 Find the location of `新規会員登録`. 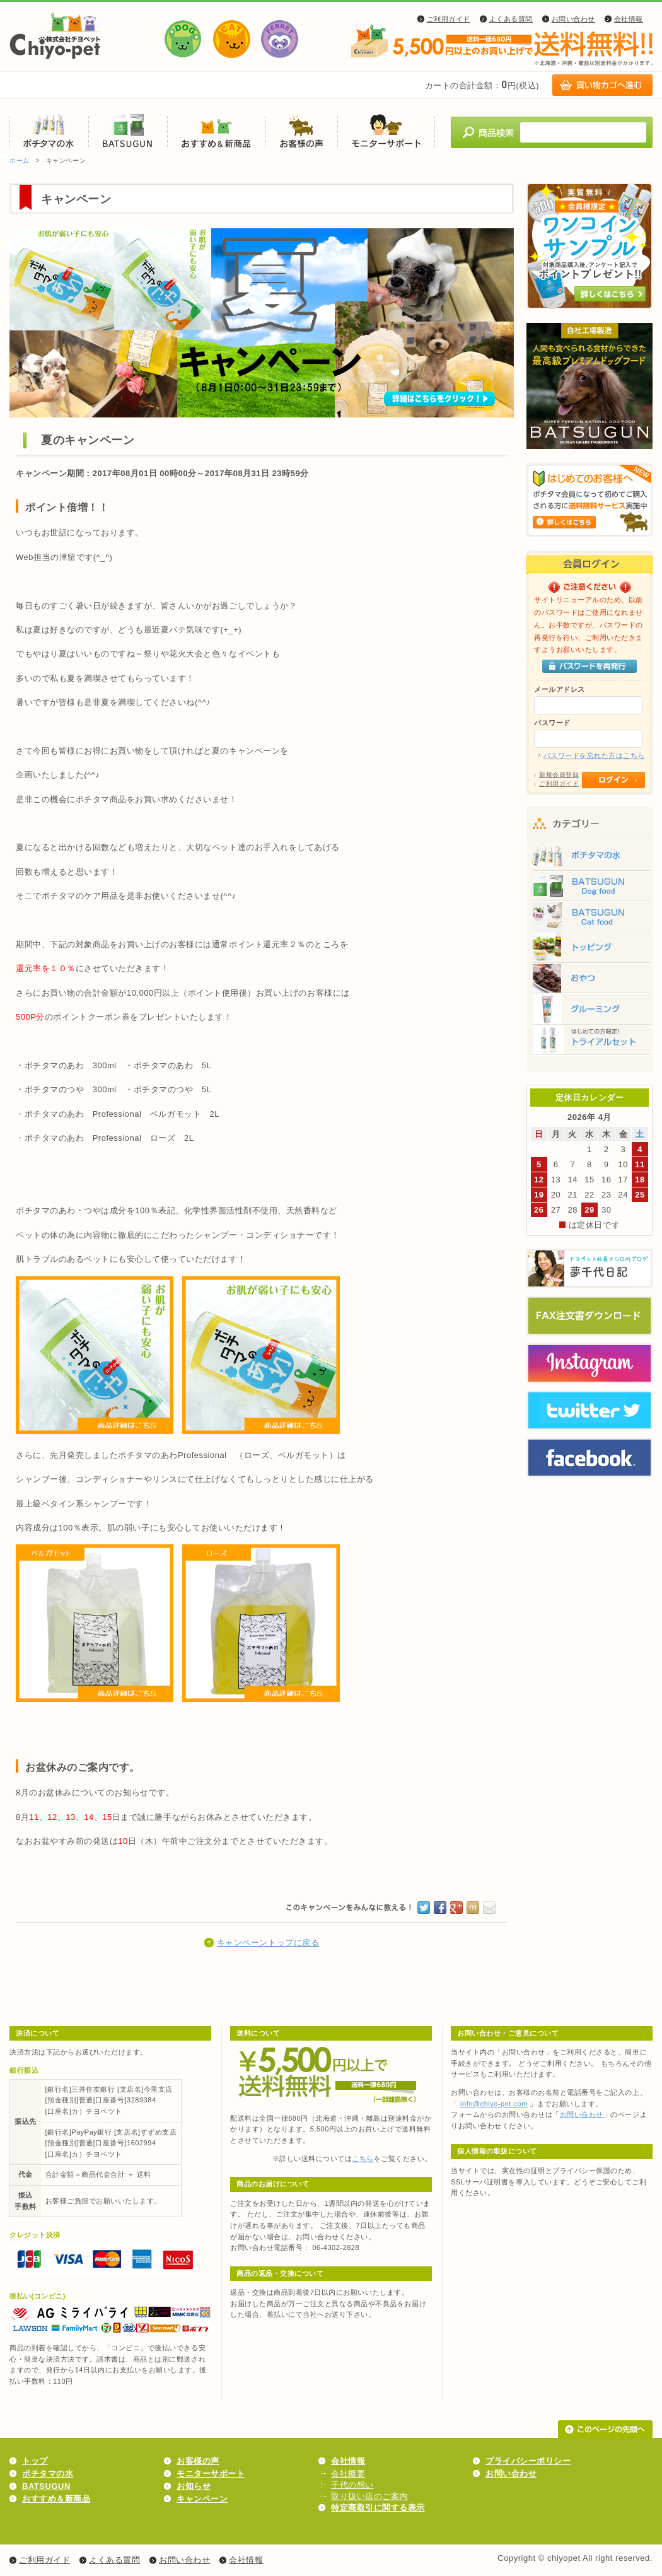

新規会員登録 is located at coordinates (559, 774).